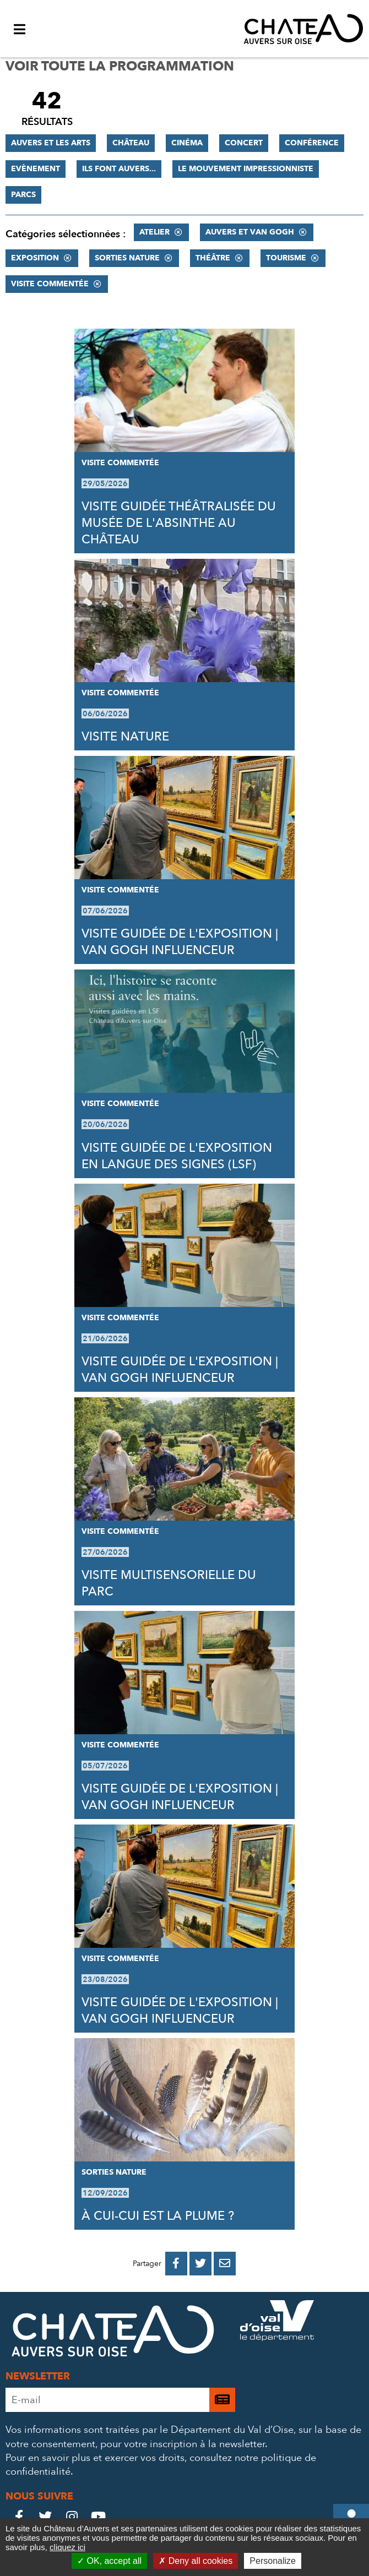  What do you see at coordinates (195, 2561) in the screenshot?
I see `Deny all cookies` at bounding box center [195, 2561].